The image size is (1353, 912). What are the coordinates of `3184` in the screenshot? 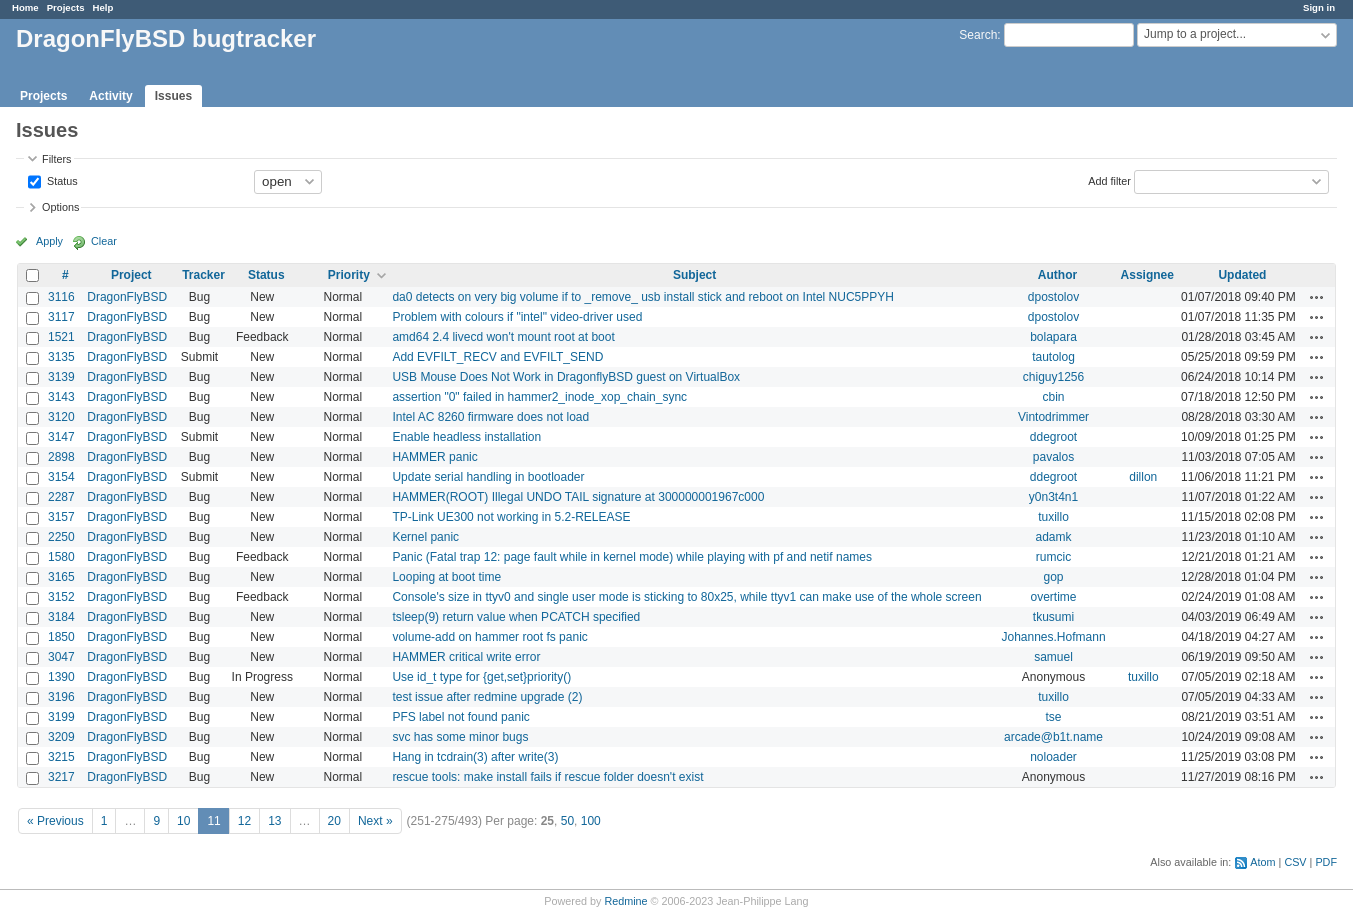 It's located at (61, 617).